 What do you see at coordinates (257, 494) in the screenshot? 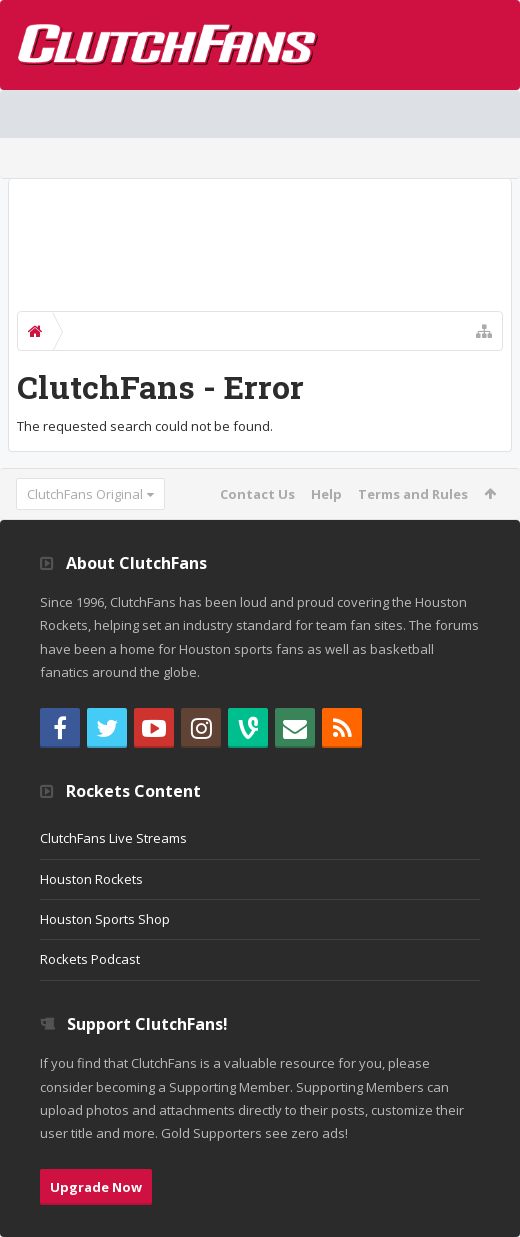
I see `Contact Us` at bounding box center [257, 494].